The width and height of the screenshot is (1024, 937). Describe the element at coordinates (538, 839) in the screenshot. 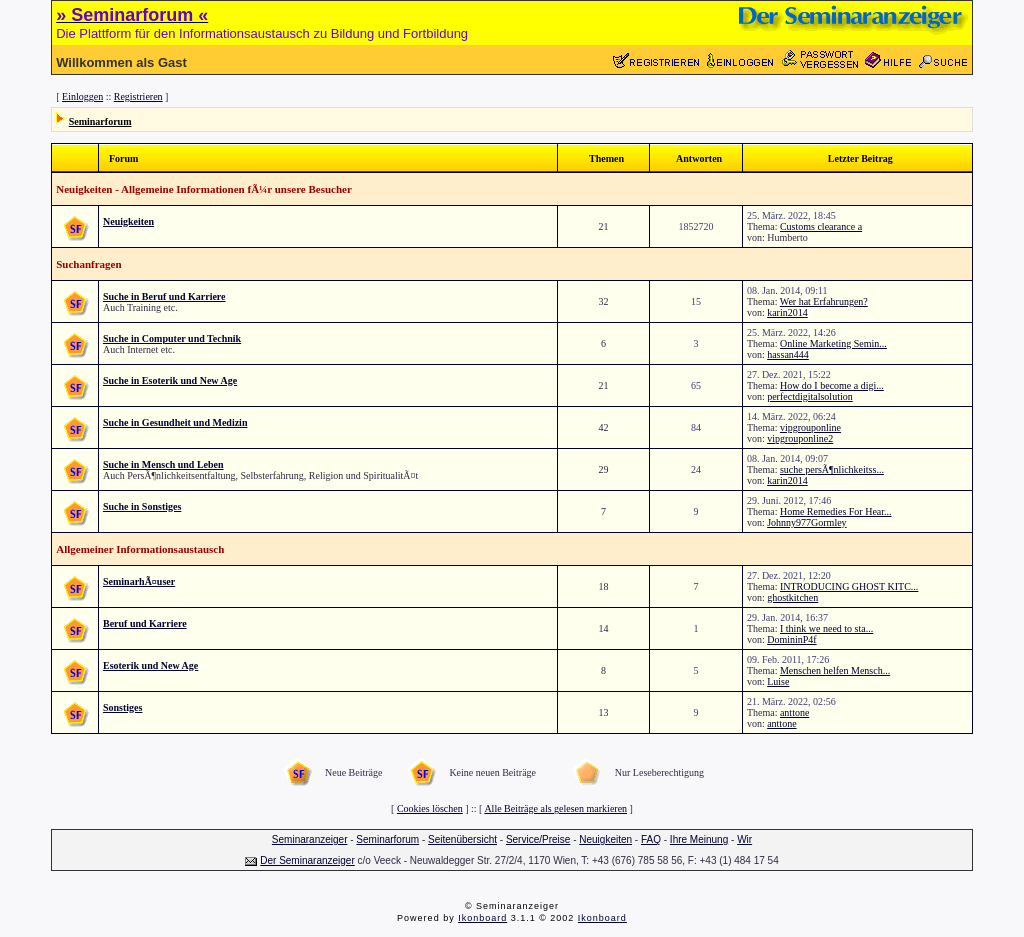

I see `Service/Preise` at that location.